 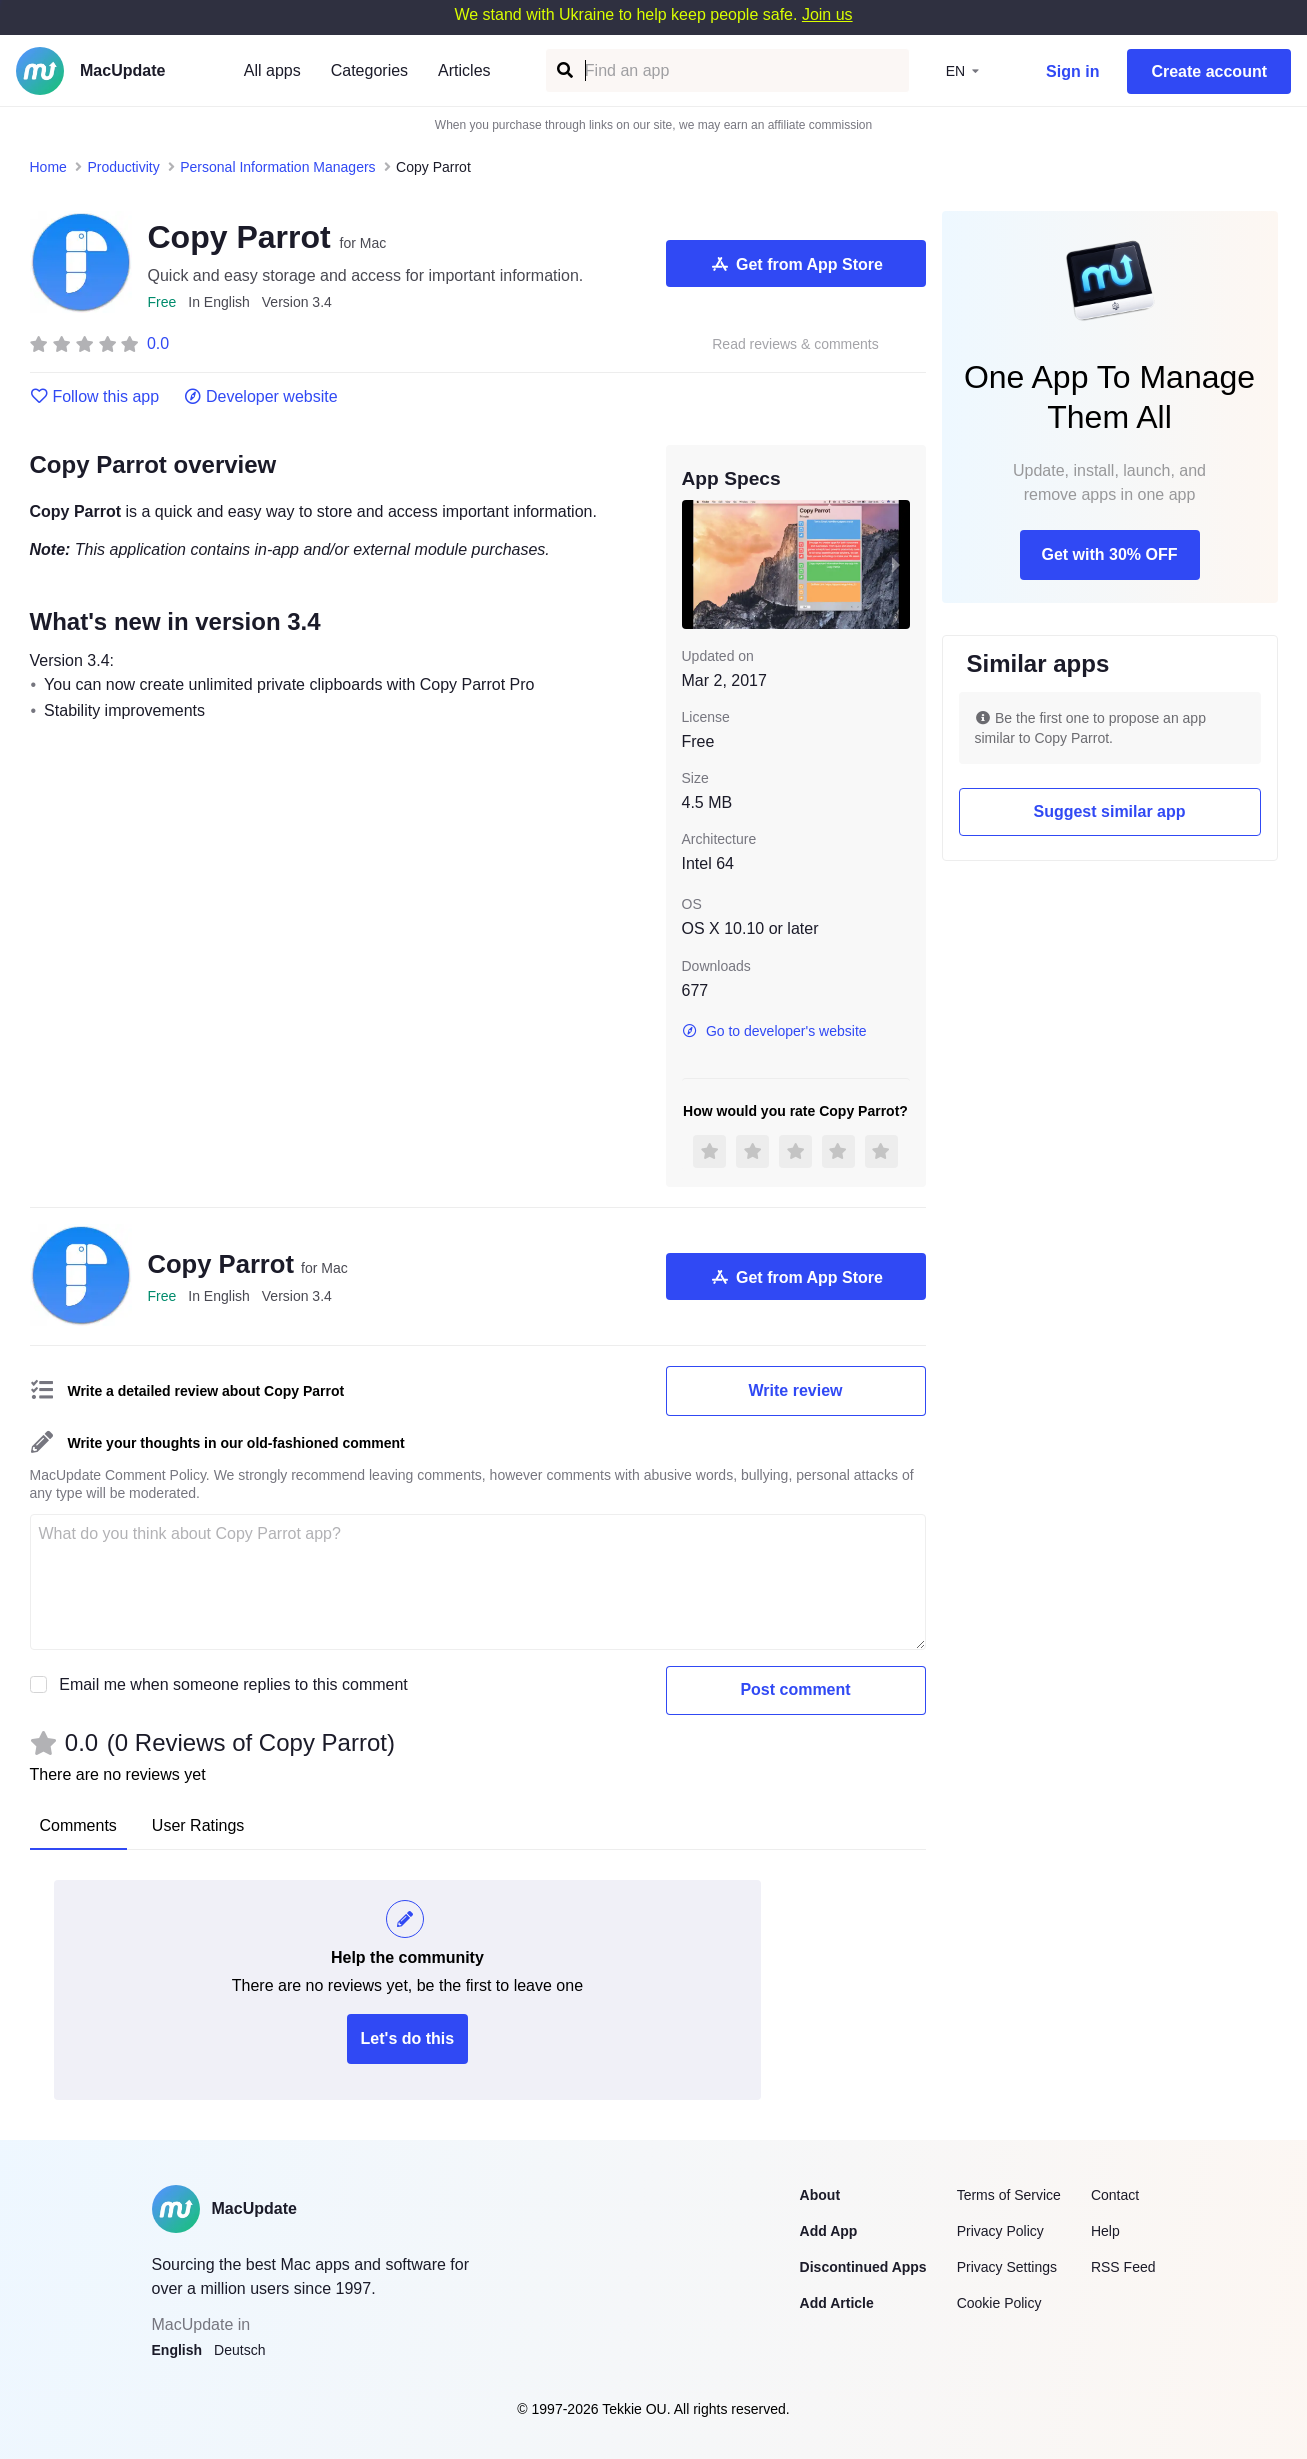 I want to click on Write review, so click(x=796, y=1390).